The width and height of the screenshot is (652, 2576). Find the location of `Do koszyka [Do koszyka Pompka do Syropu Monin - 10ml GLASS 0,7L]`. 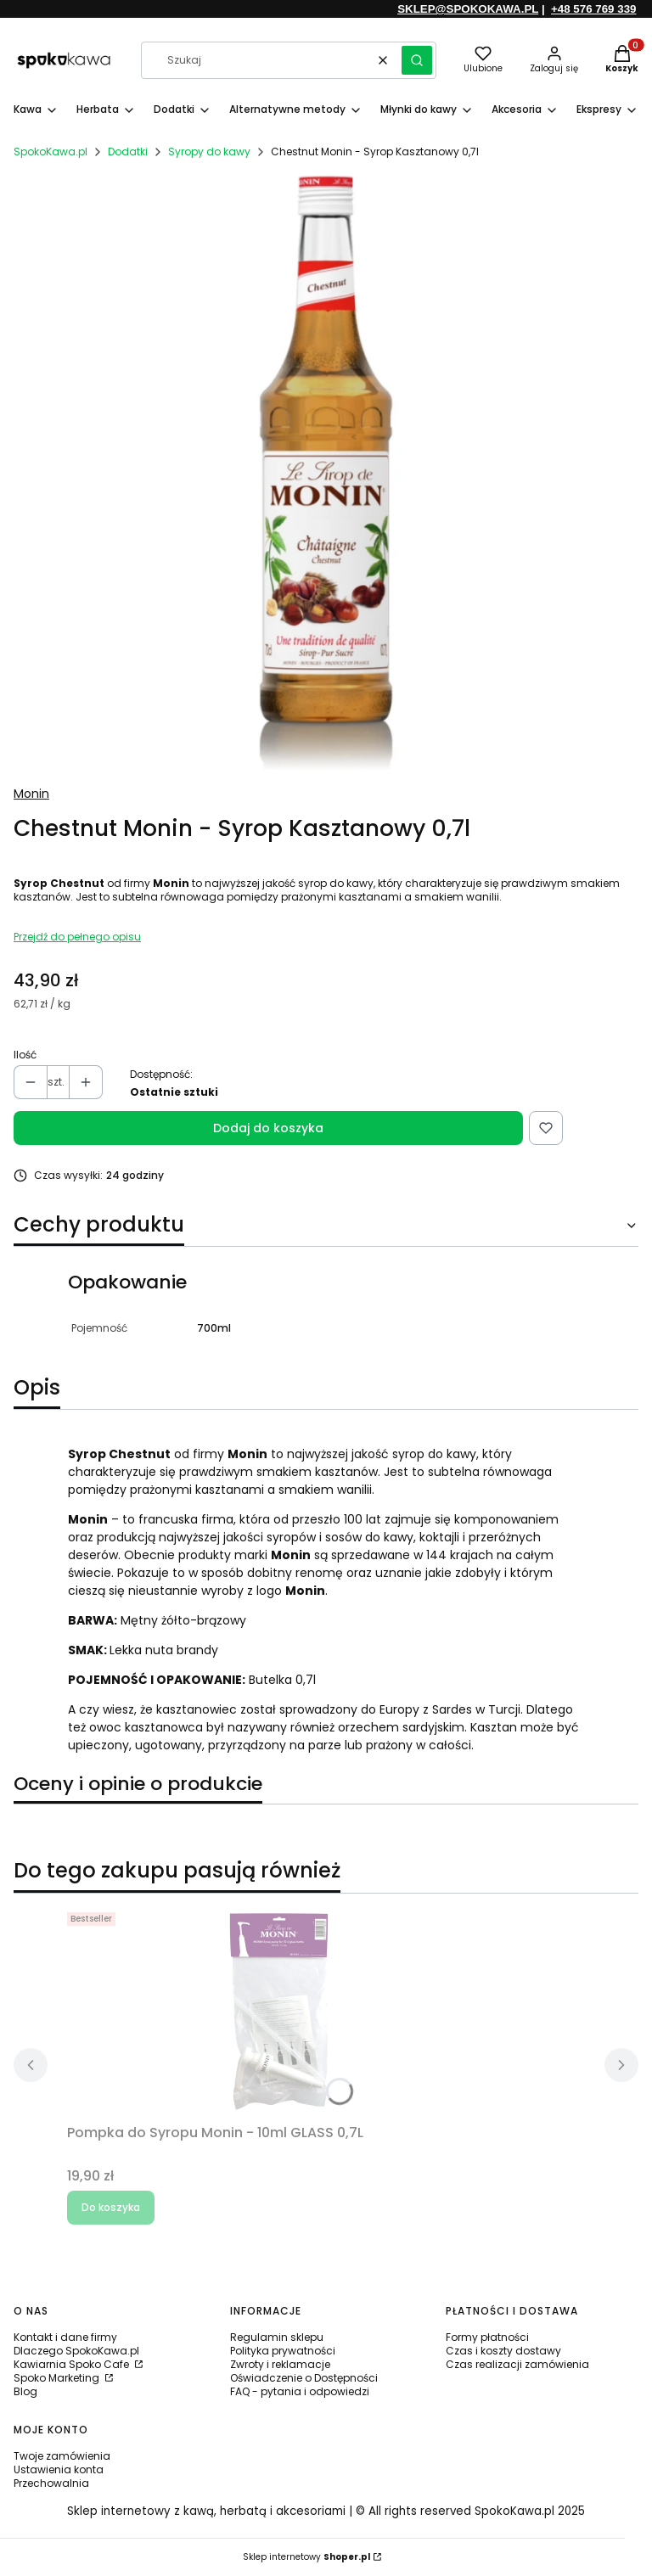

Do koszyka [Do koszyka Pompka do Syropu Monin - 10ml GLASS 0,7L] is located at coordinates (111, 2207).